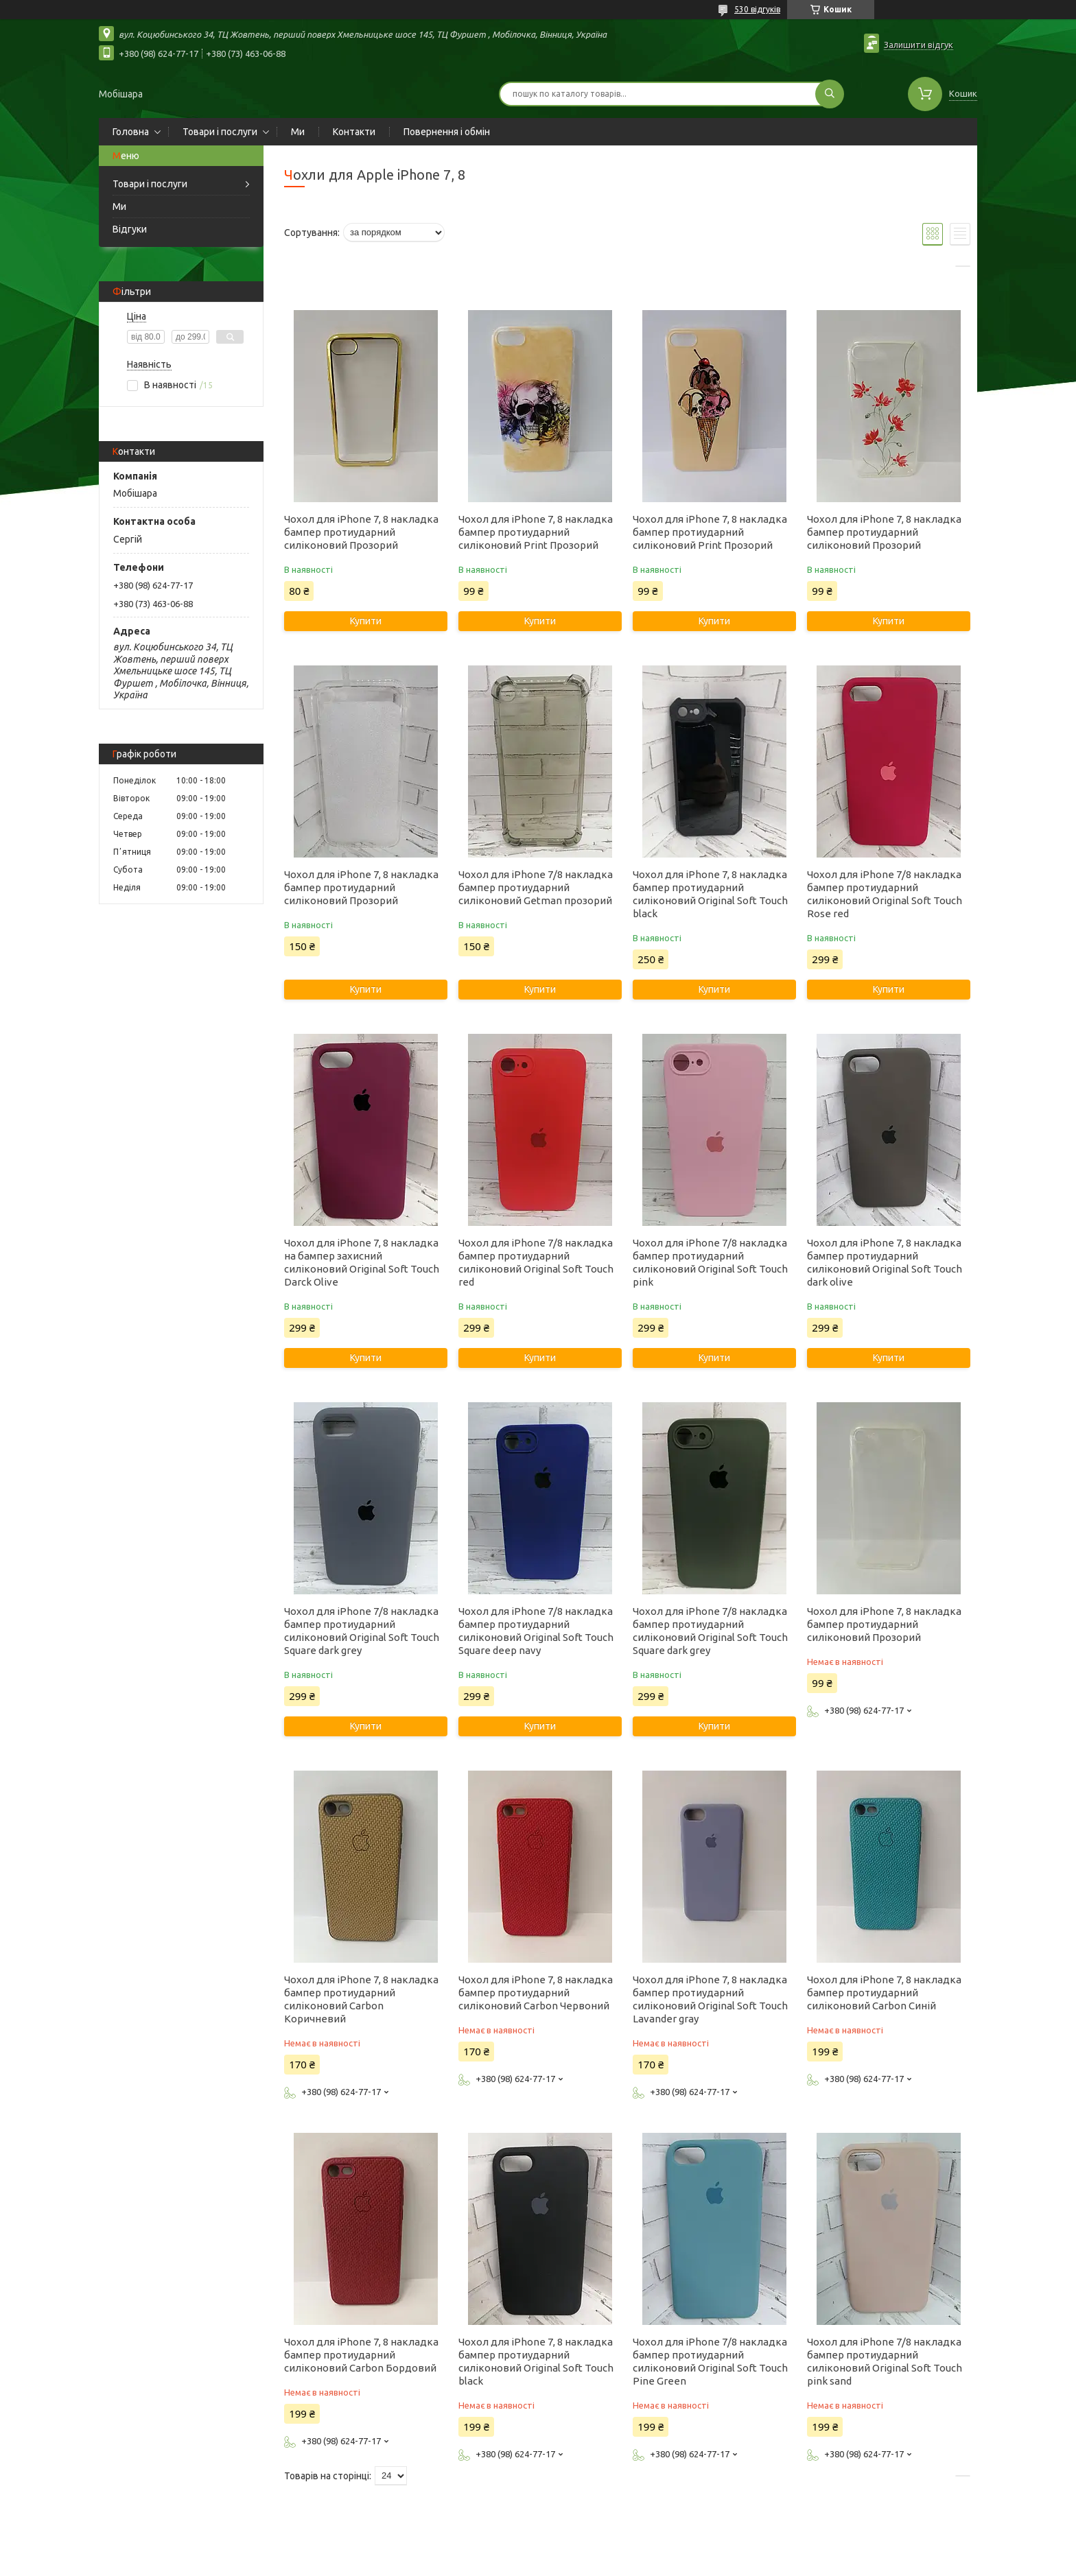 Image resolution: width=1076 pixels, height=2576 pixels. Describe the element at coordinates (535, 532) in the screenshot. I see `Чохол для iPhone 7, 8 накладка бампер протиударний силіконовий Print Прозорий` at that location.